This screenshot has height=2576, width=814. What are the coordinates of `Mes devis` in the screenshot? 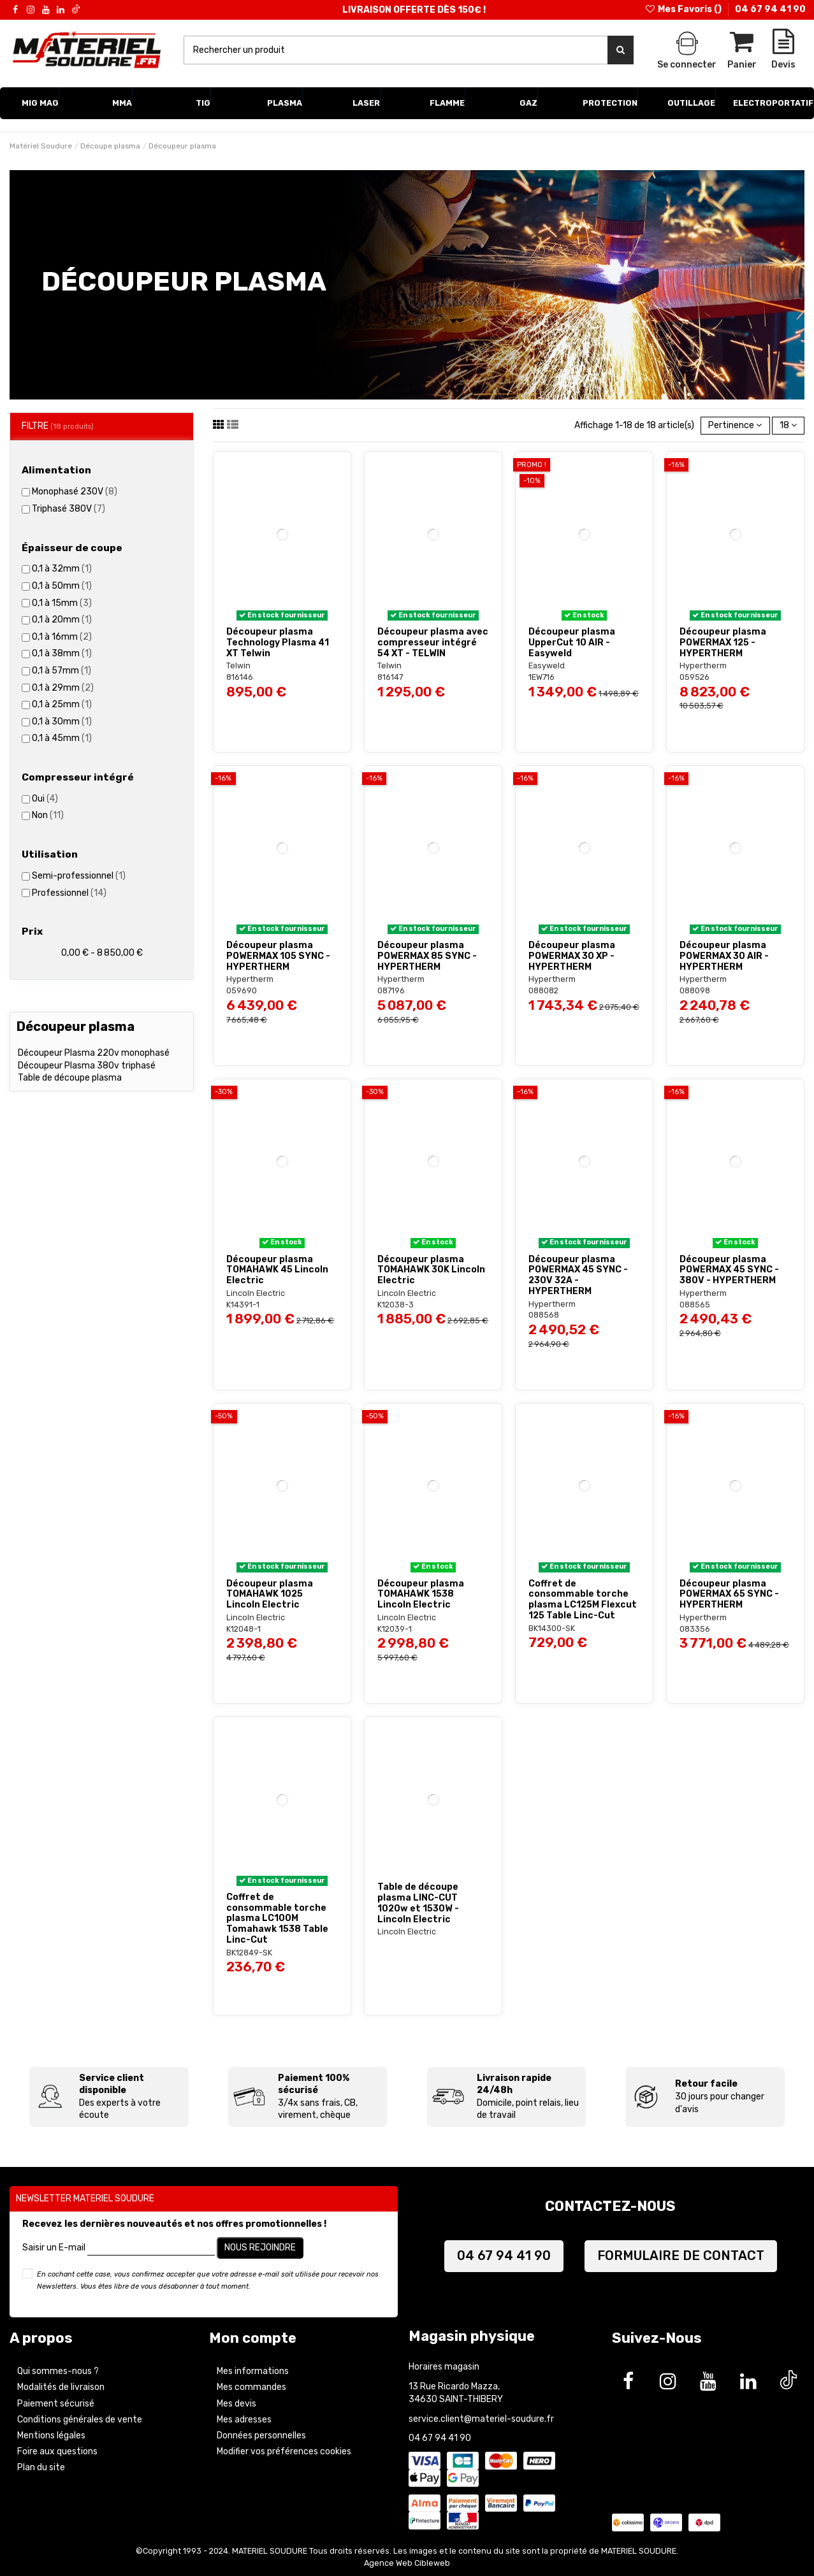 It's located at (236, 2403).